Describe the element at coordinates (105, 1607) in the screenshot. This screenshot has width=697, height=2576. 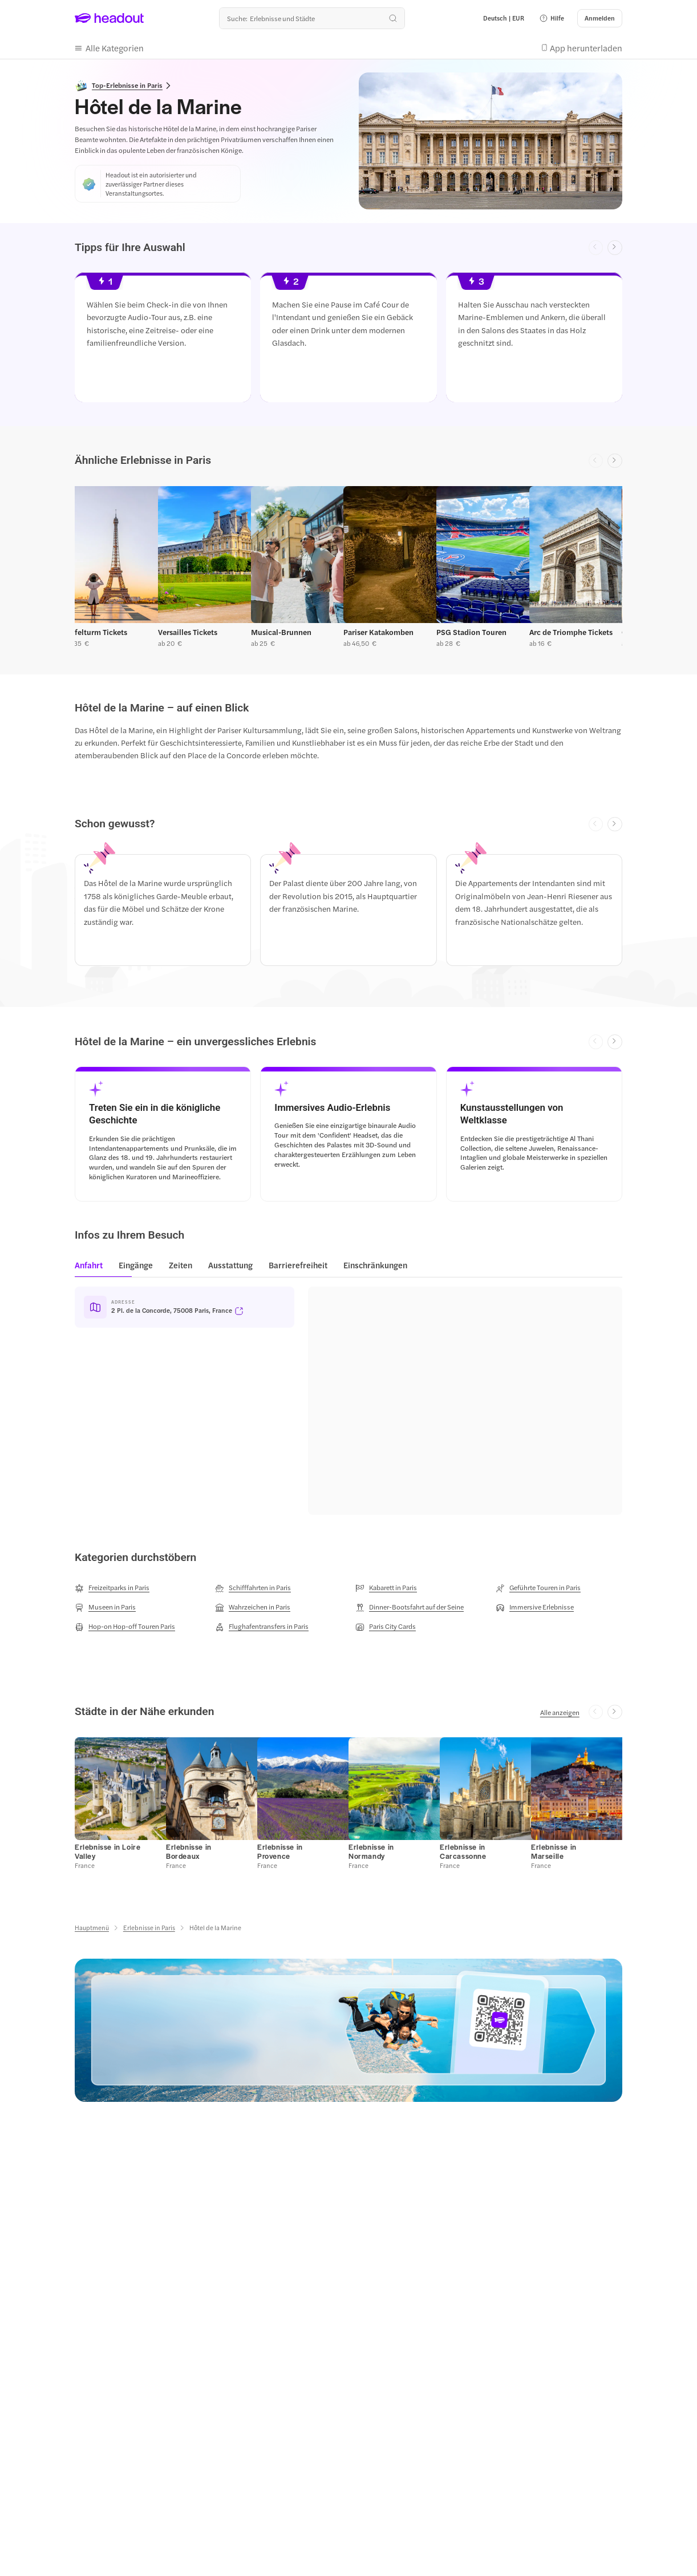
I see `[Museen in Paris]` at that location.